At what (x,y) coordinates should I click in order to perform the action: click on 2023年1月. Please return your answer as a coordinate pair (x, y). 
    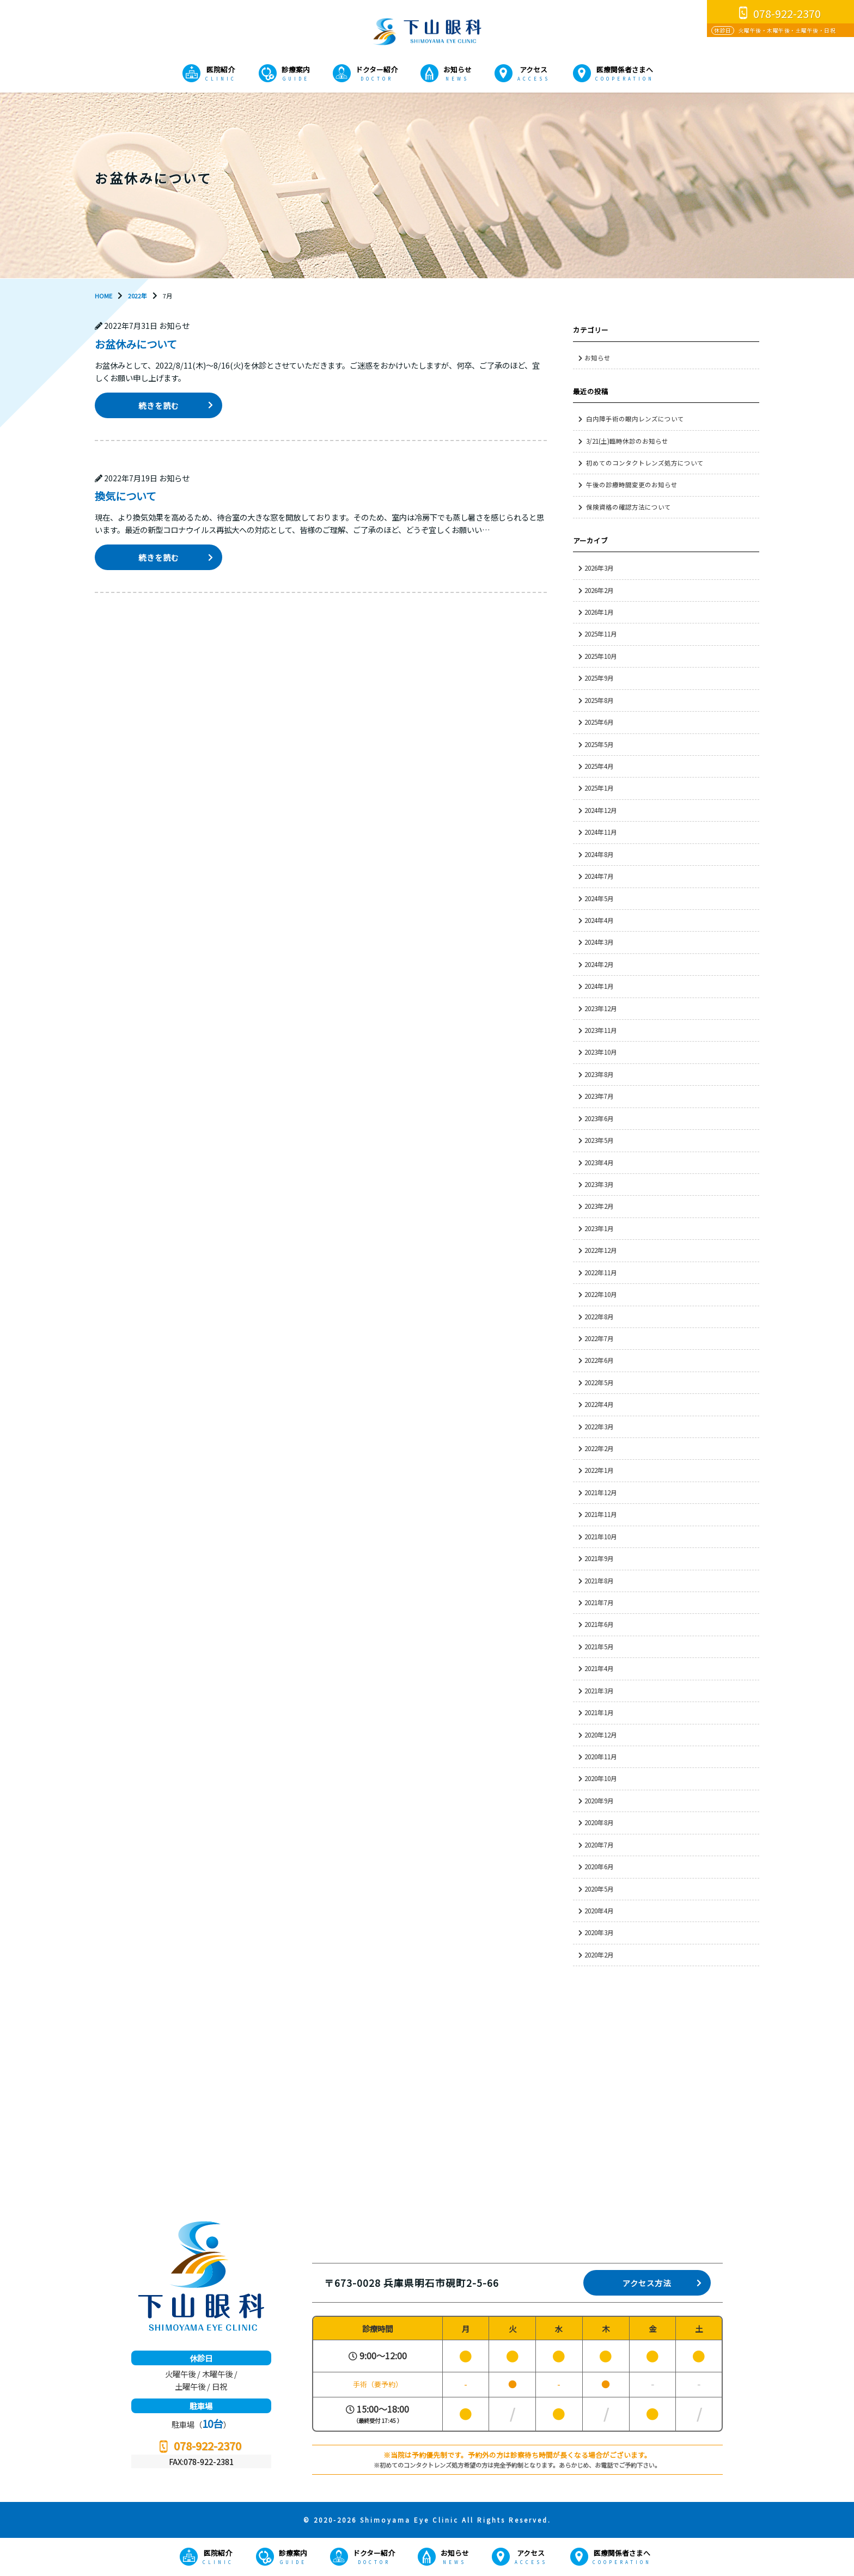
    Looking at the image, I should click on (599, 1228).